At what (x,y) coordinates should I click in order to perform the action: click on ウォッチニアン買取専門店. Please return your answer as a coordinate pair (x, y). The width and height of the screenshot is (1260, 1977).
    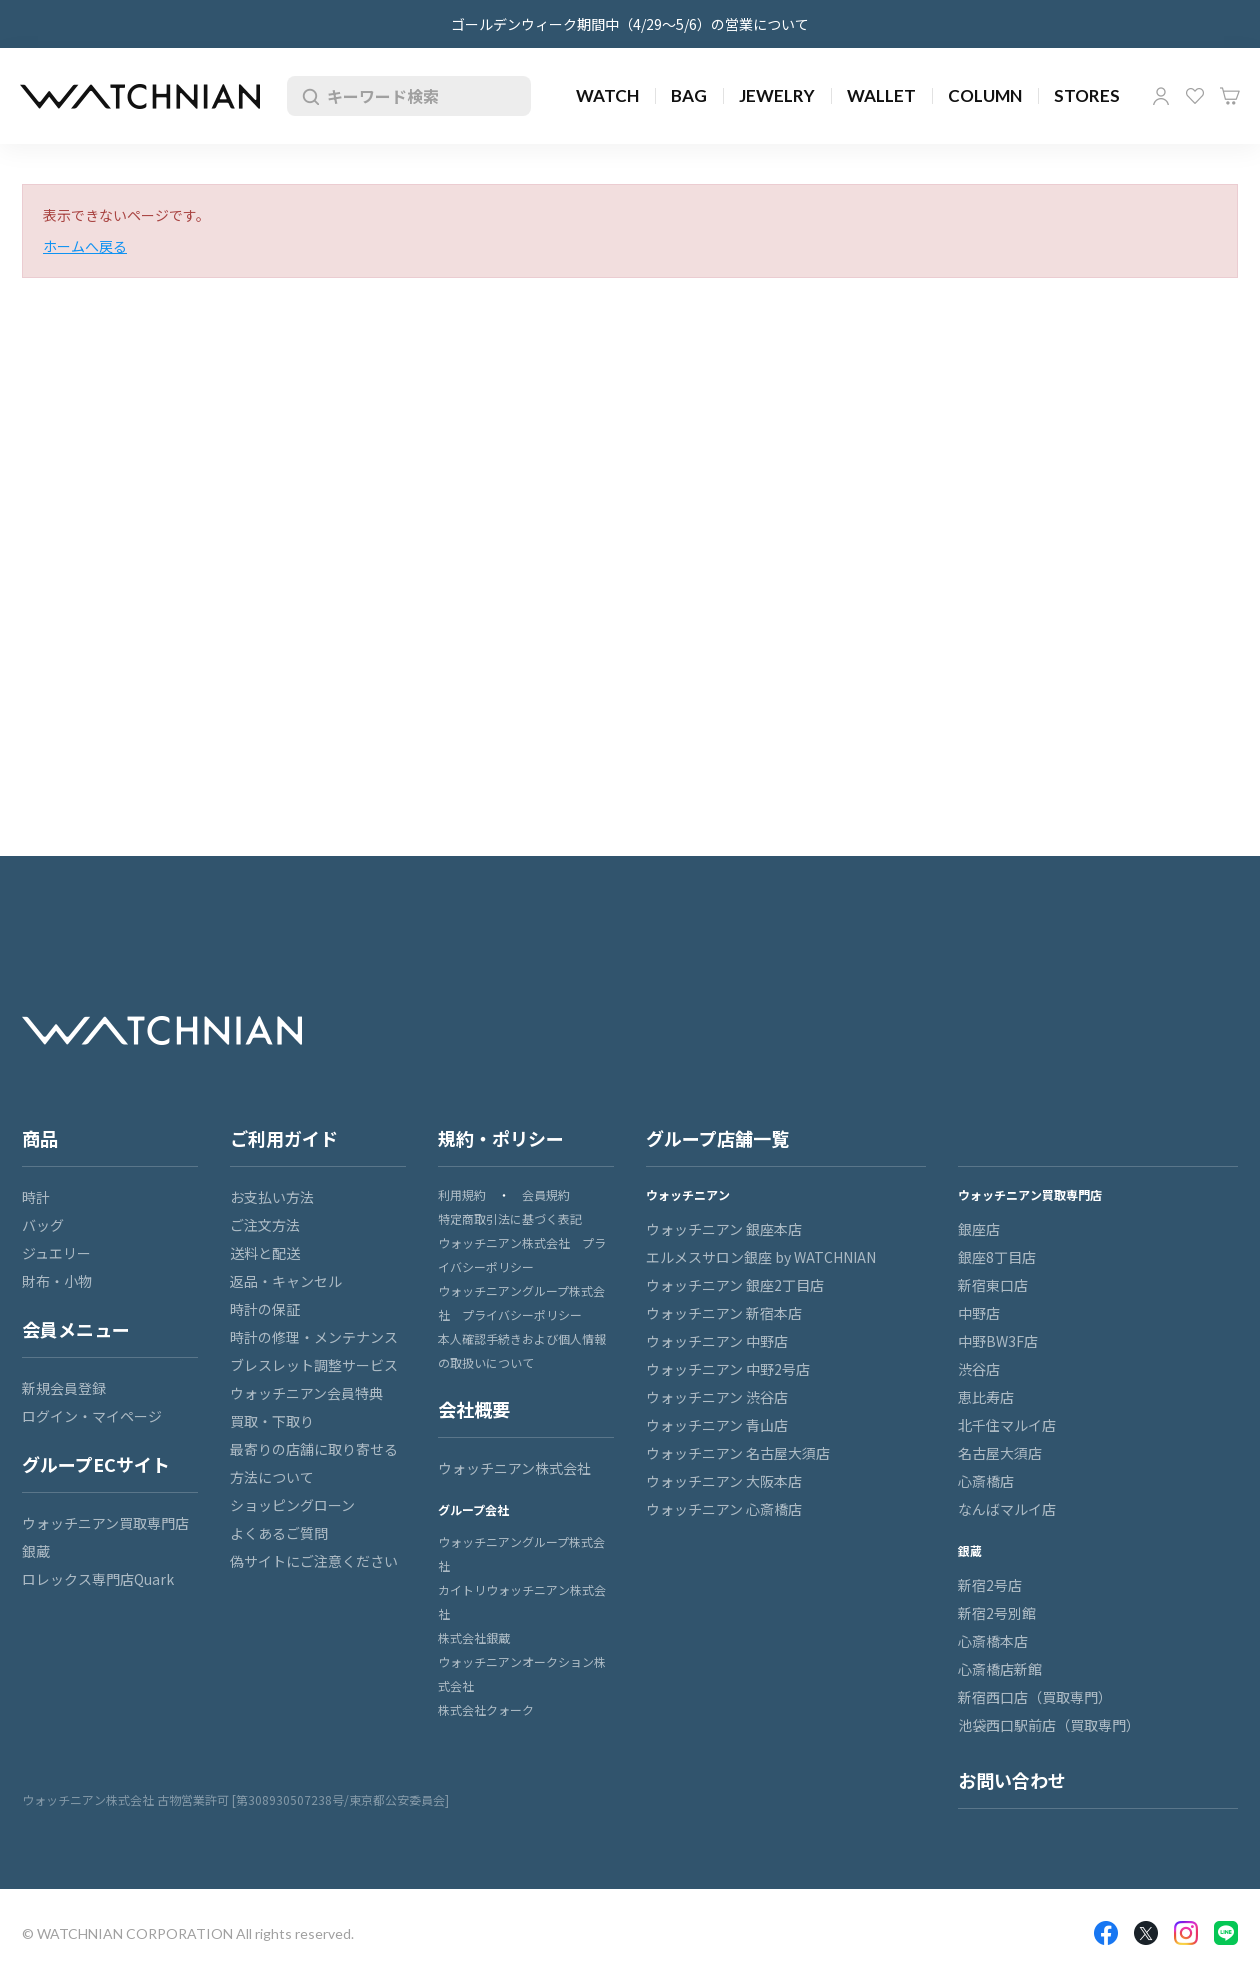
    Looking at the image, I should click on (105, 1523).